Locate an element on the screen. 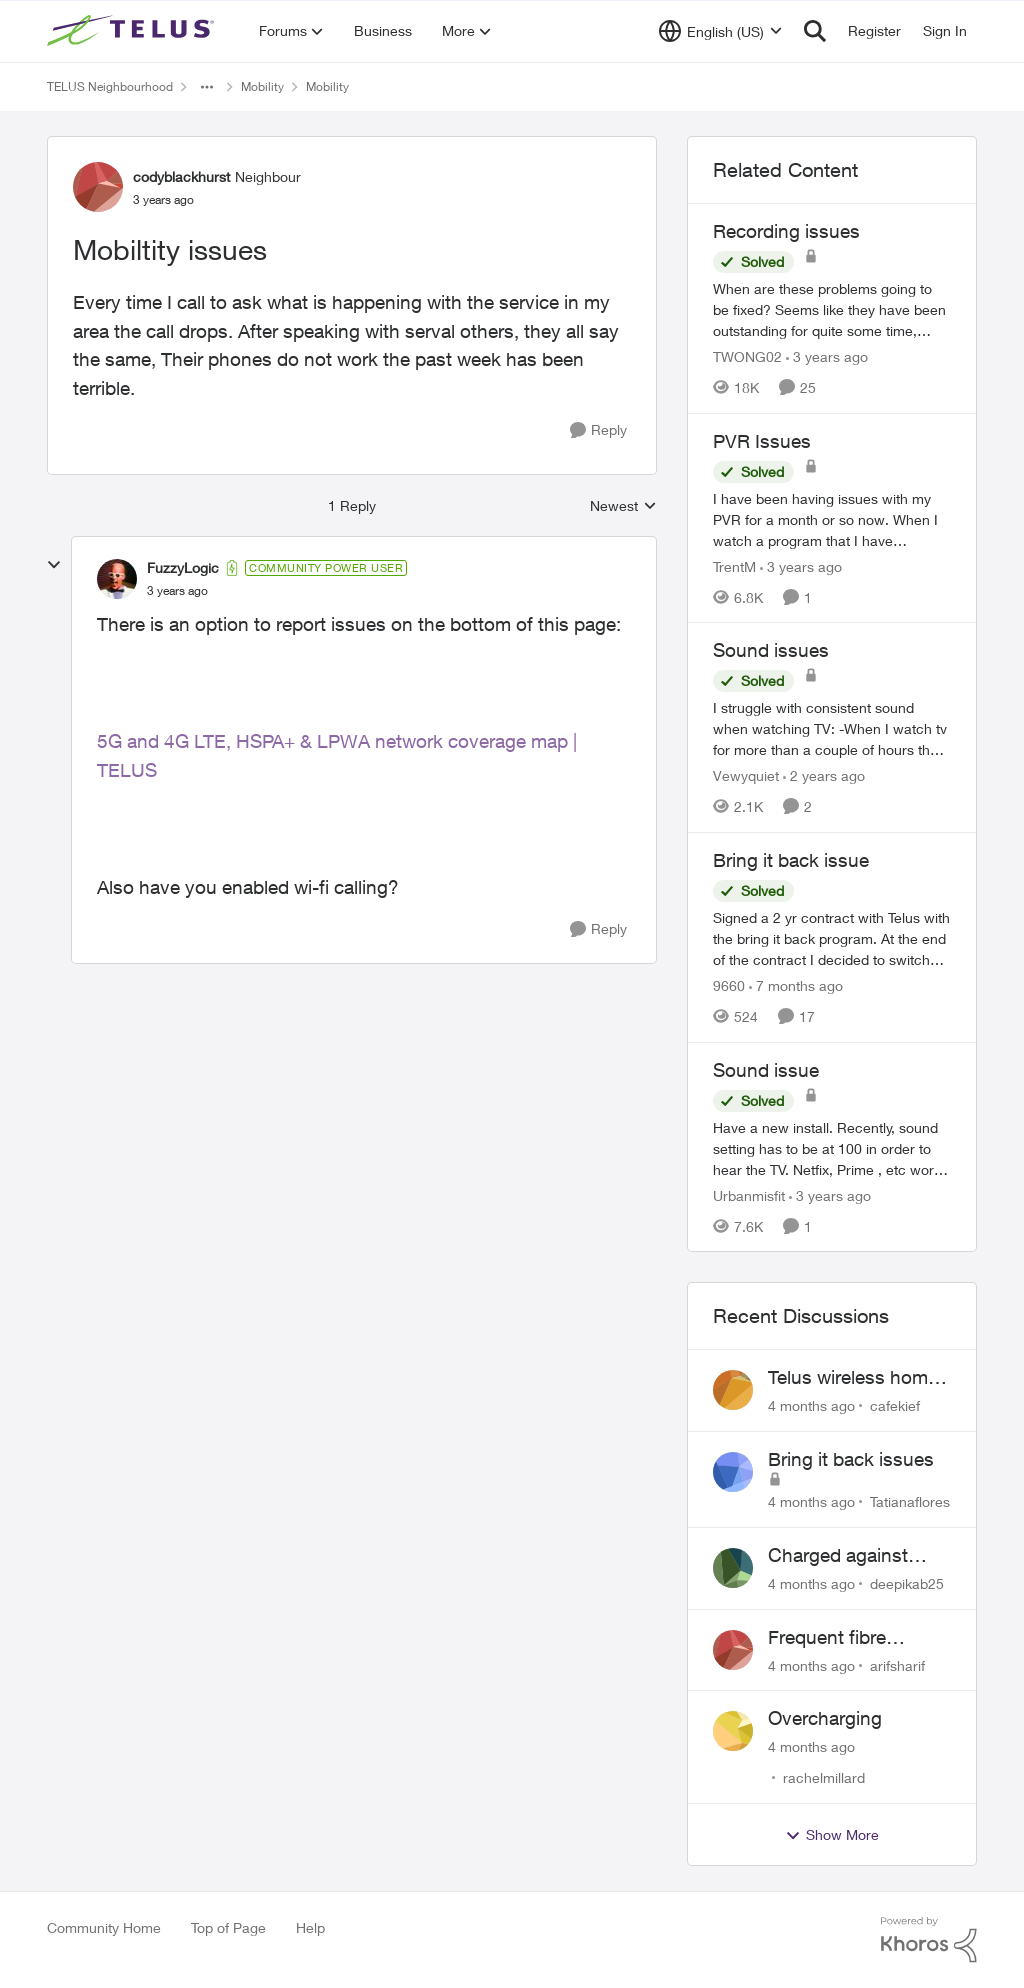 The width and height of the screenshot is (1024, 1988). rachelmillard [View Profile: rachelmillard] is located at coordinates (824, 1777).